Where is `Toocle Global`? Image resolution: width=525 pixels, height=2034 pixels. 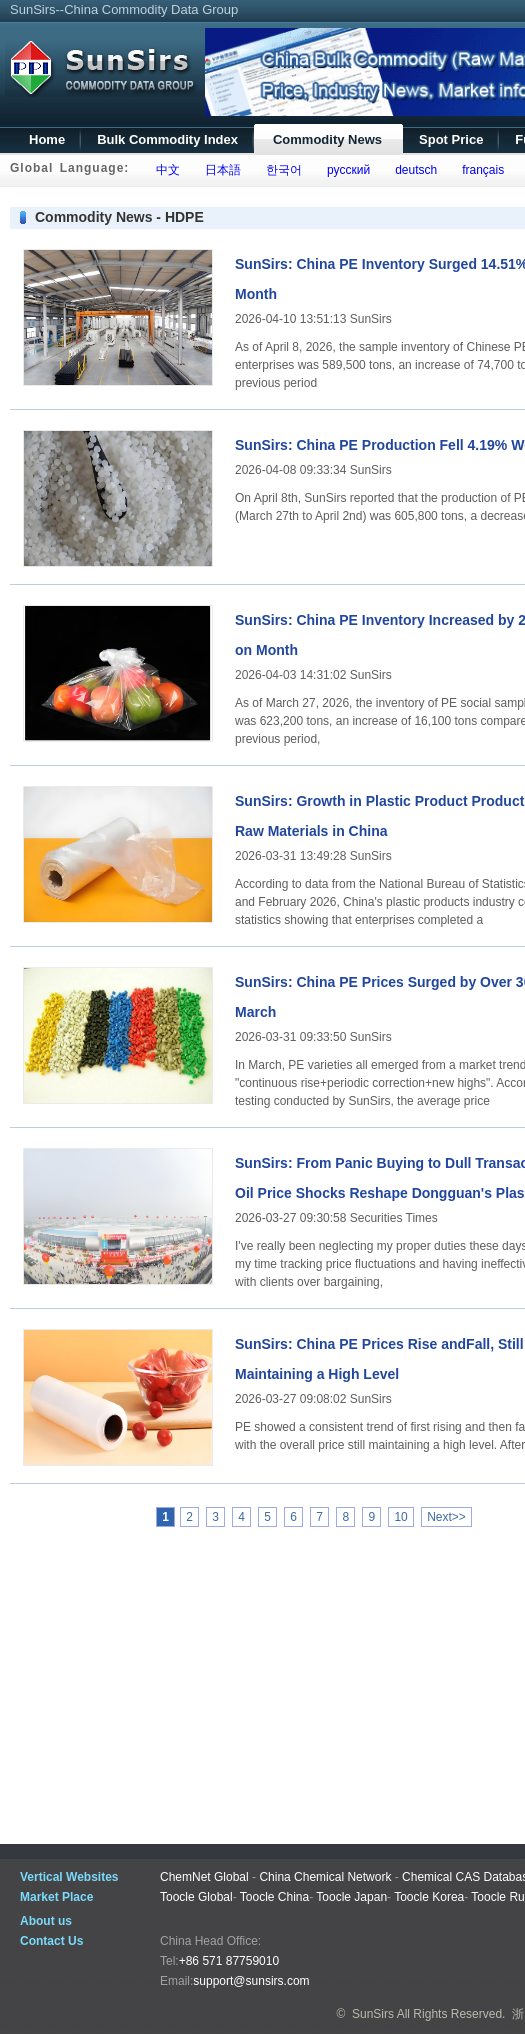
Toocle Global is located at coordinates (196, 1897).